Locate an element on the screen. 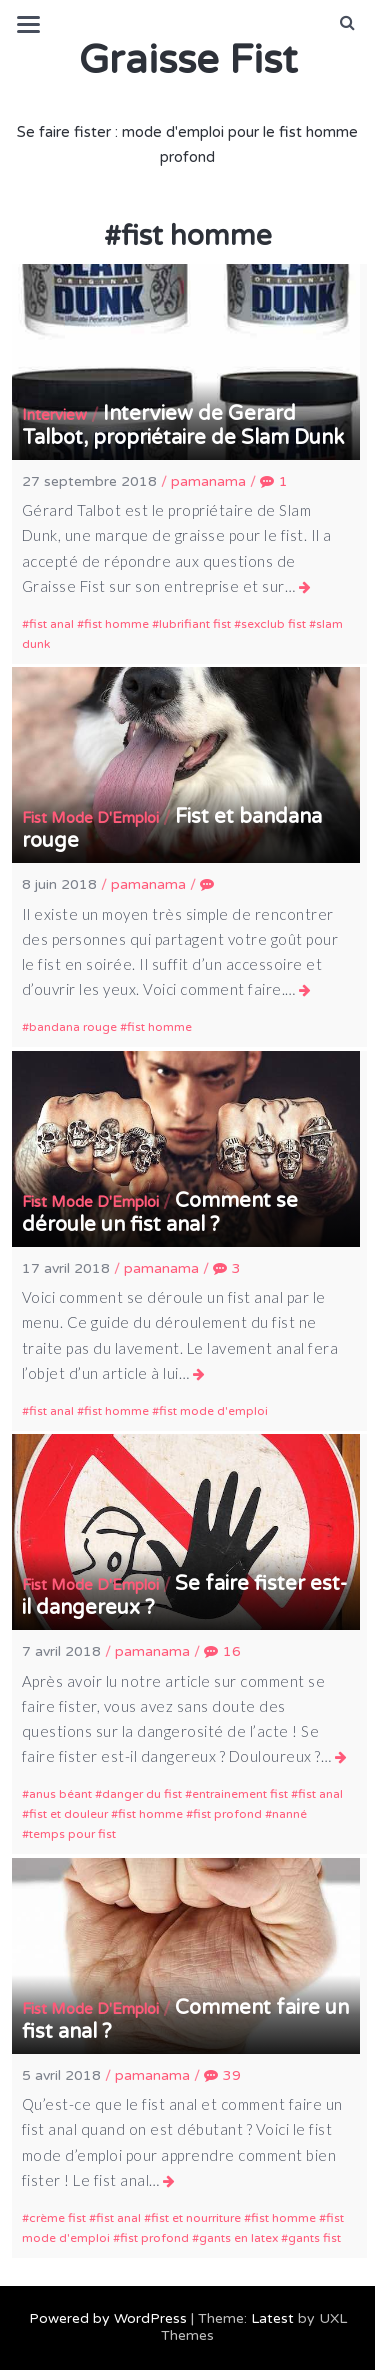 This screenshot has width=375, height=2370. fist homme is located at coordinates (116, 624).